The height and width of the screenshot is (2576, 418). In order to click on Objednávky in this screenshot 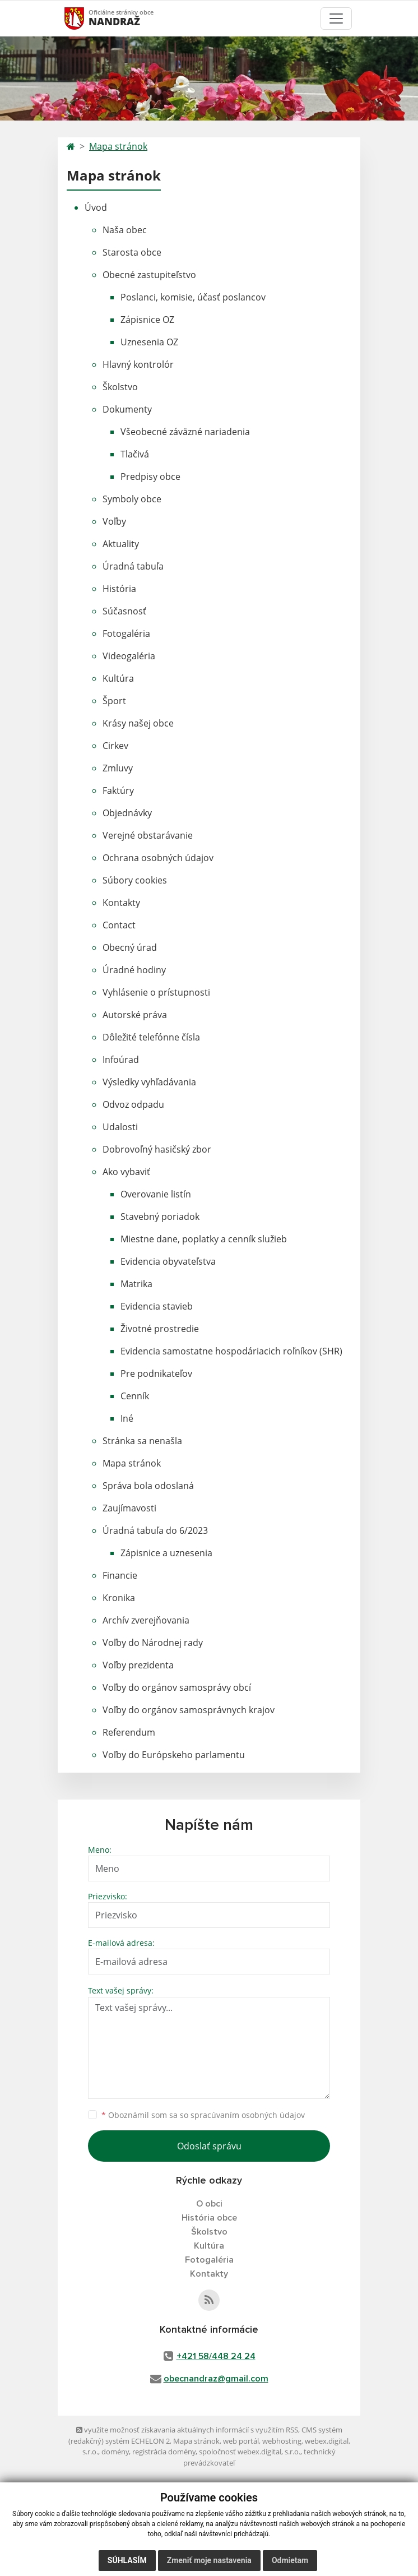, I will do `click(127, 813)`.